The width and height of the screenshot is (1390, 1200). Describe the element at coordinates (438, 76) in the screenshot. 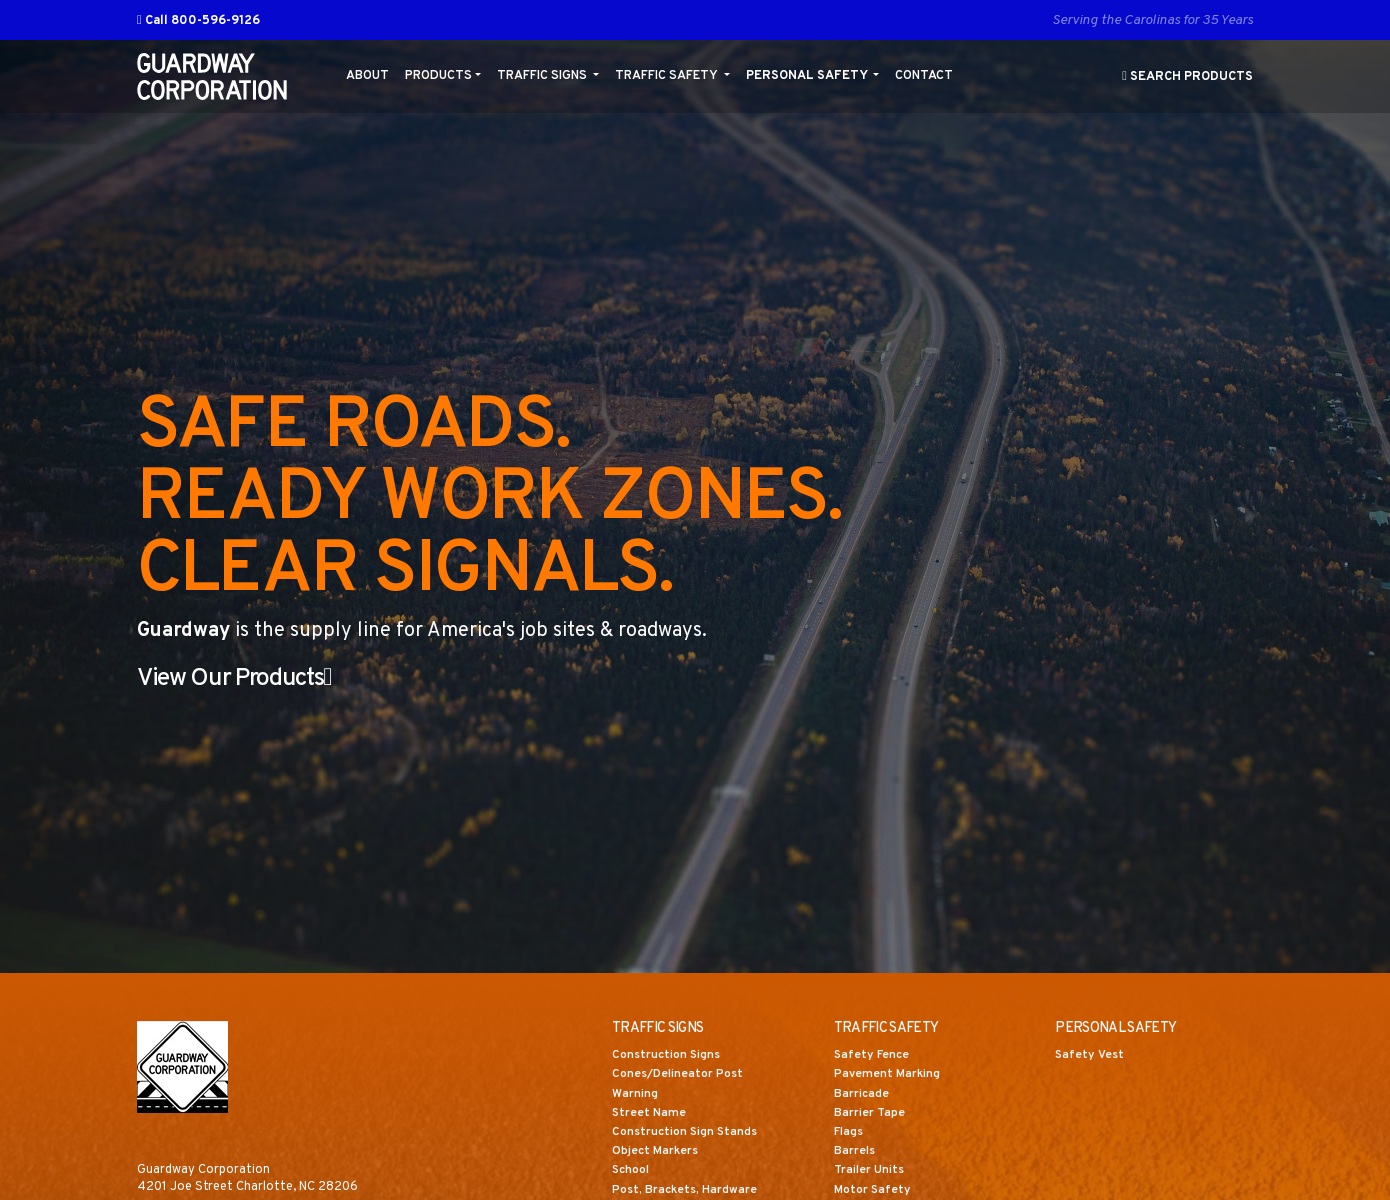

I see `Products` at that location.